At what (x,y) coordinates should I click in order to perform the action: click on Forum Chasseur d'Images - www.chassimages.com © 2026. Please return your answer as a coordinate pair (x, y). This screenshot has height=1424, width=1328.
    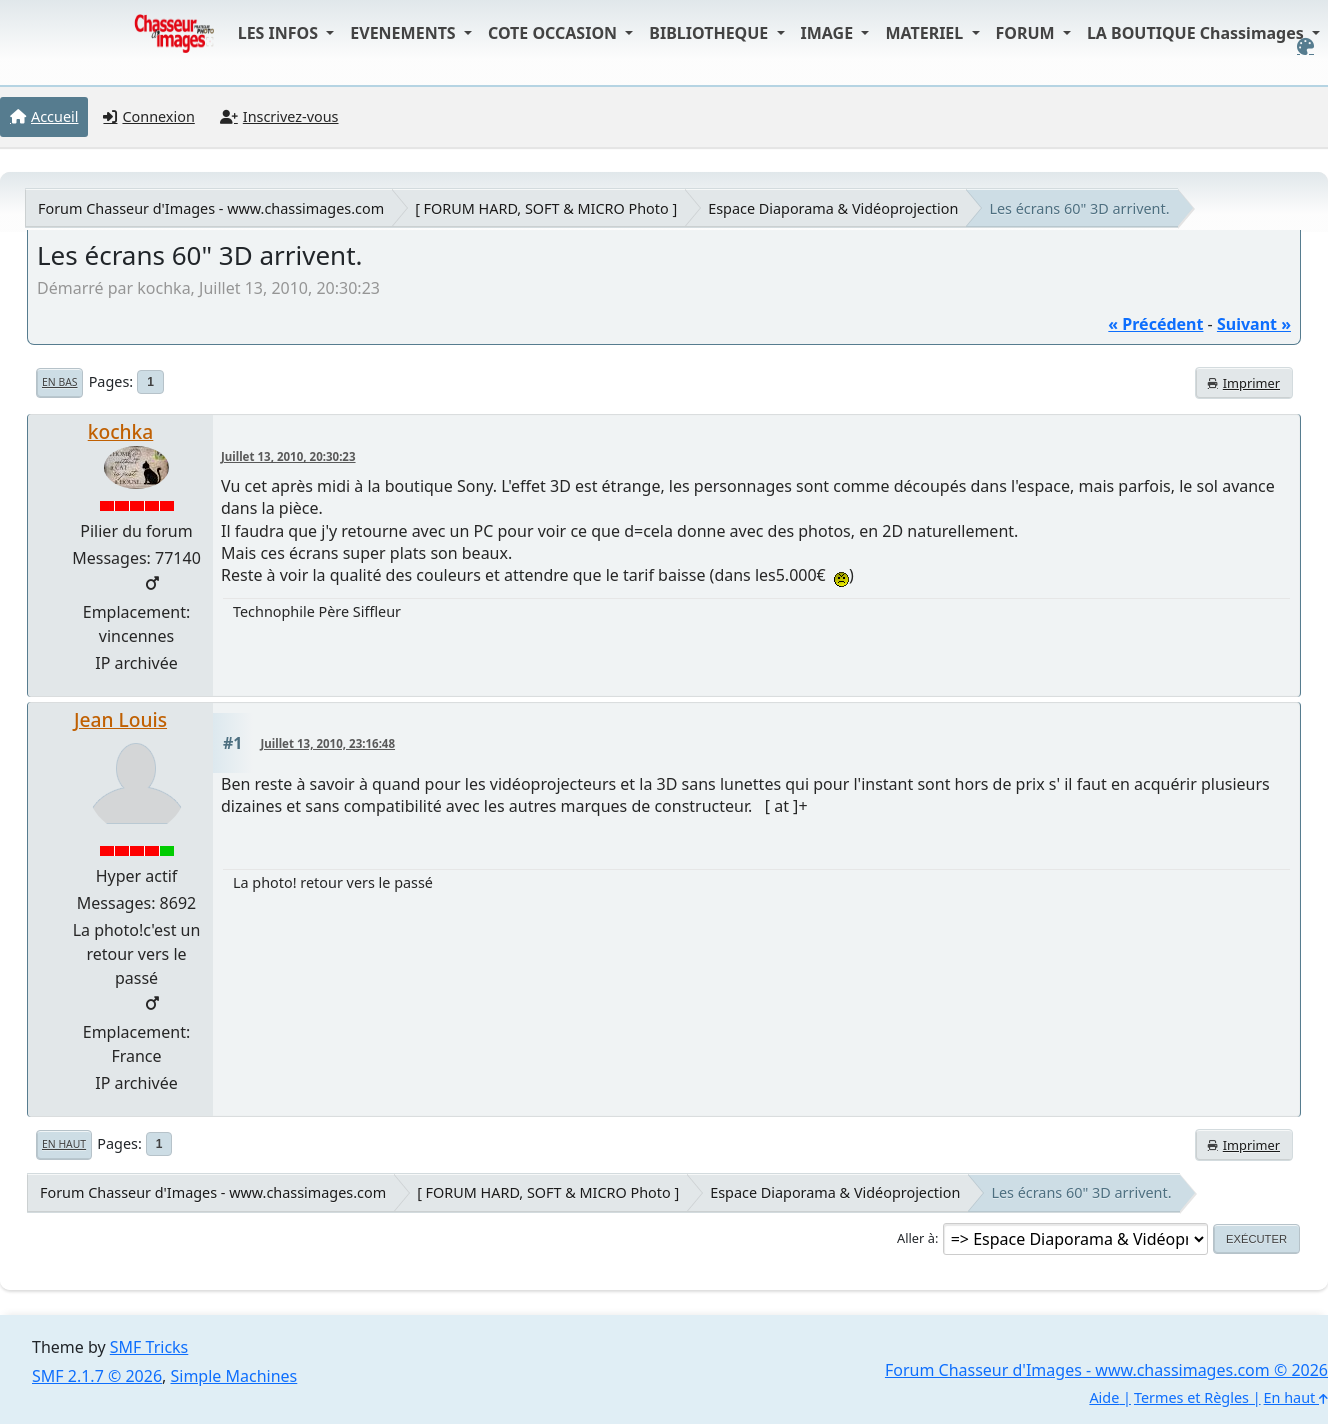
    Looking at the image, I should click on (1106, 1370).